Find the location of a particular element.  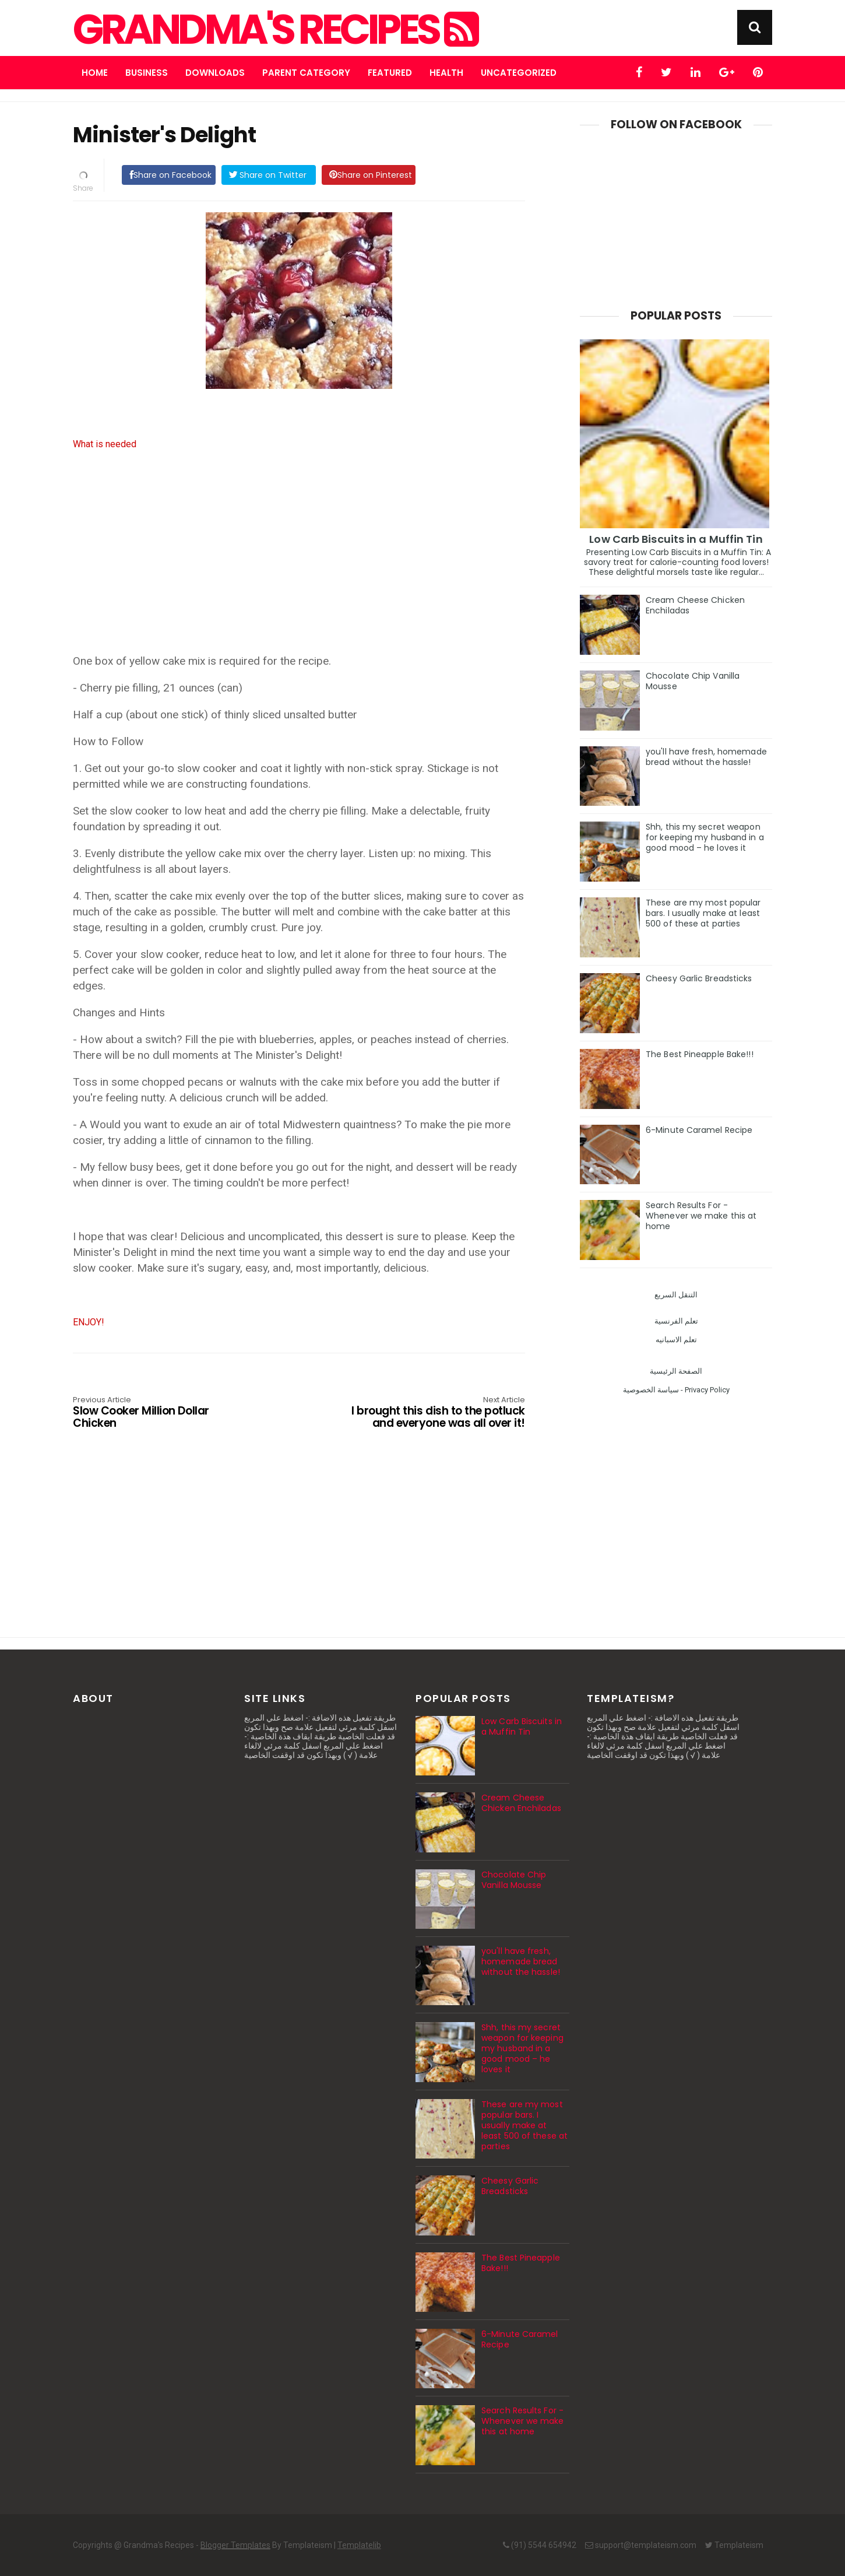

Featured is located at coordinates (390, 72).